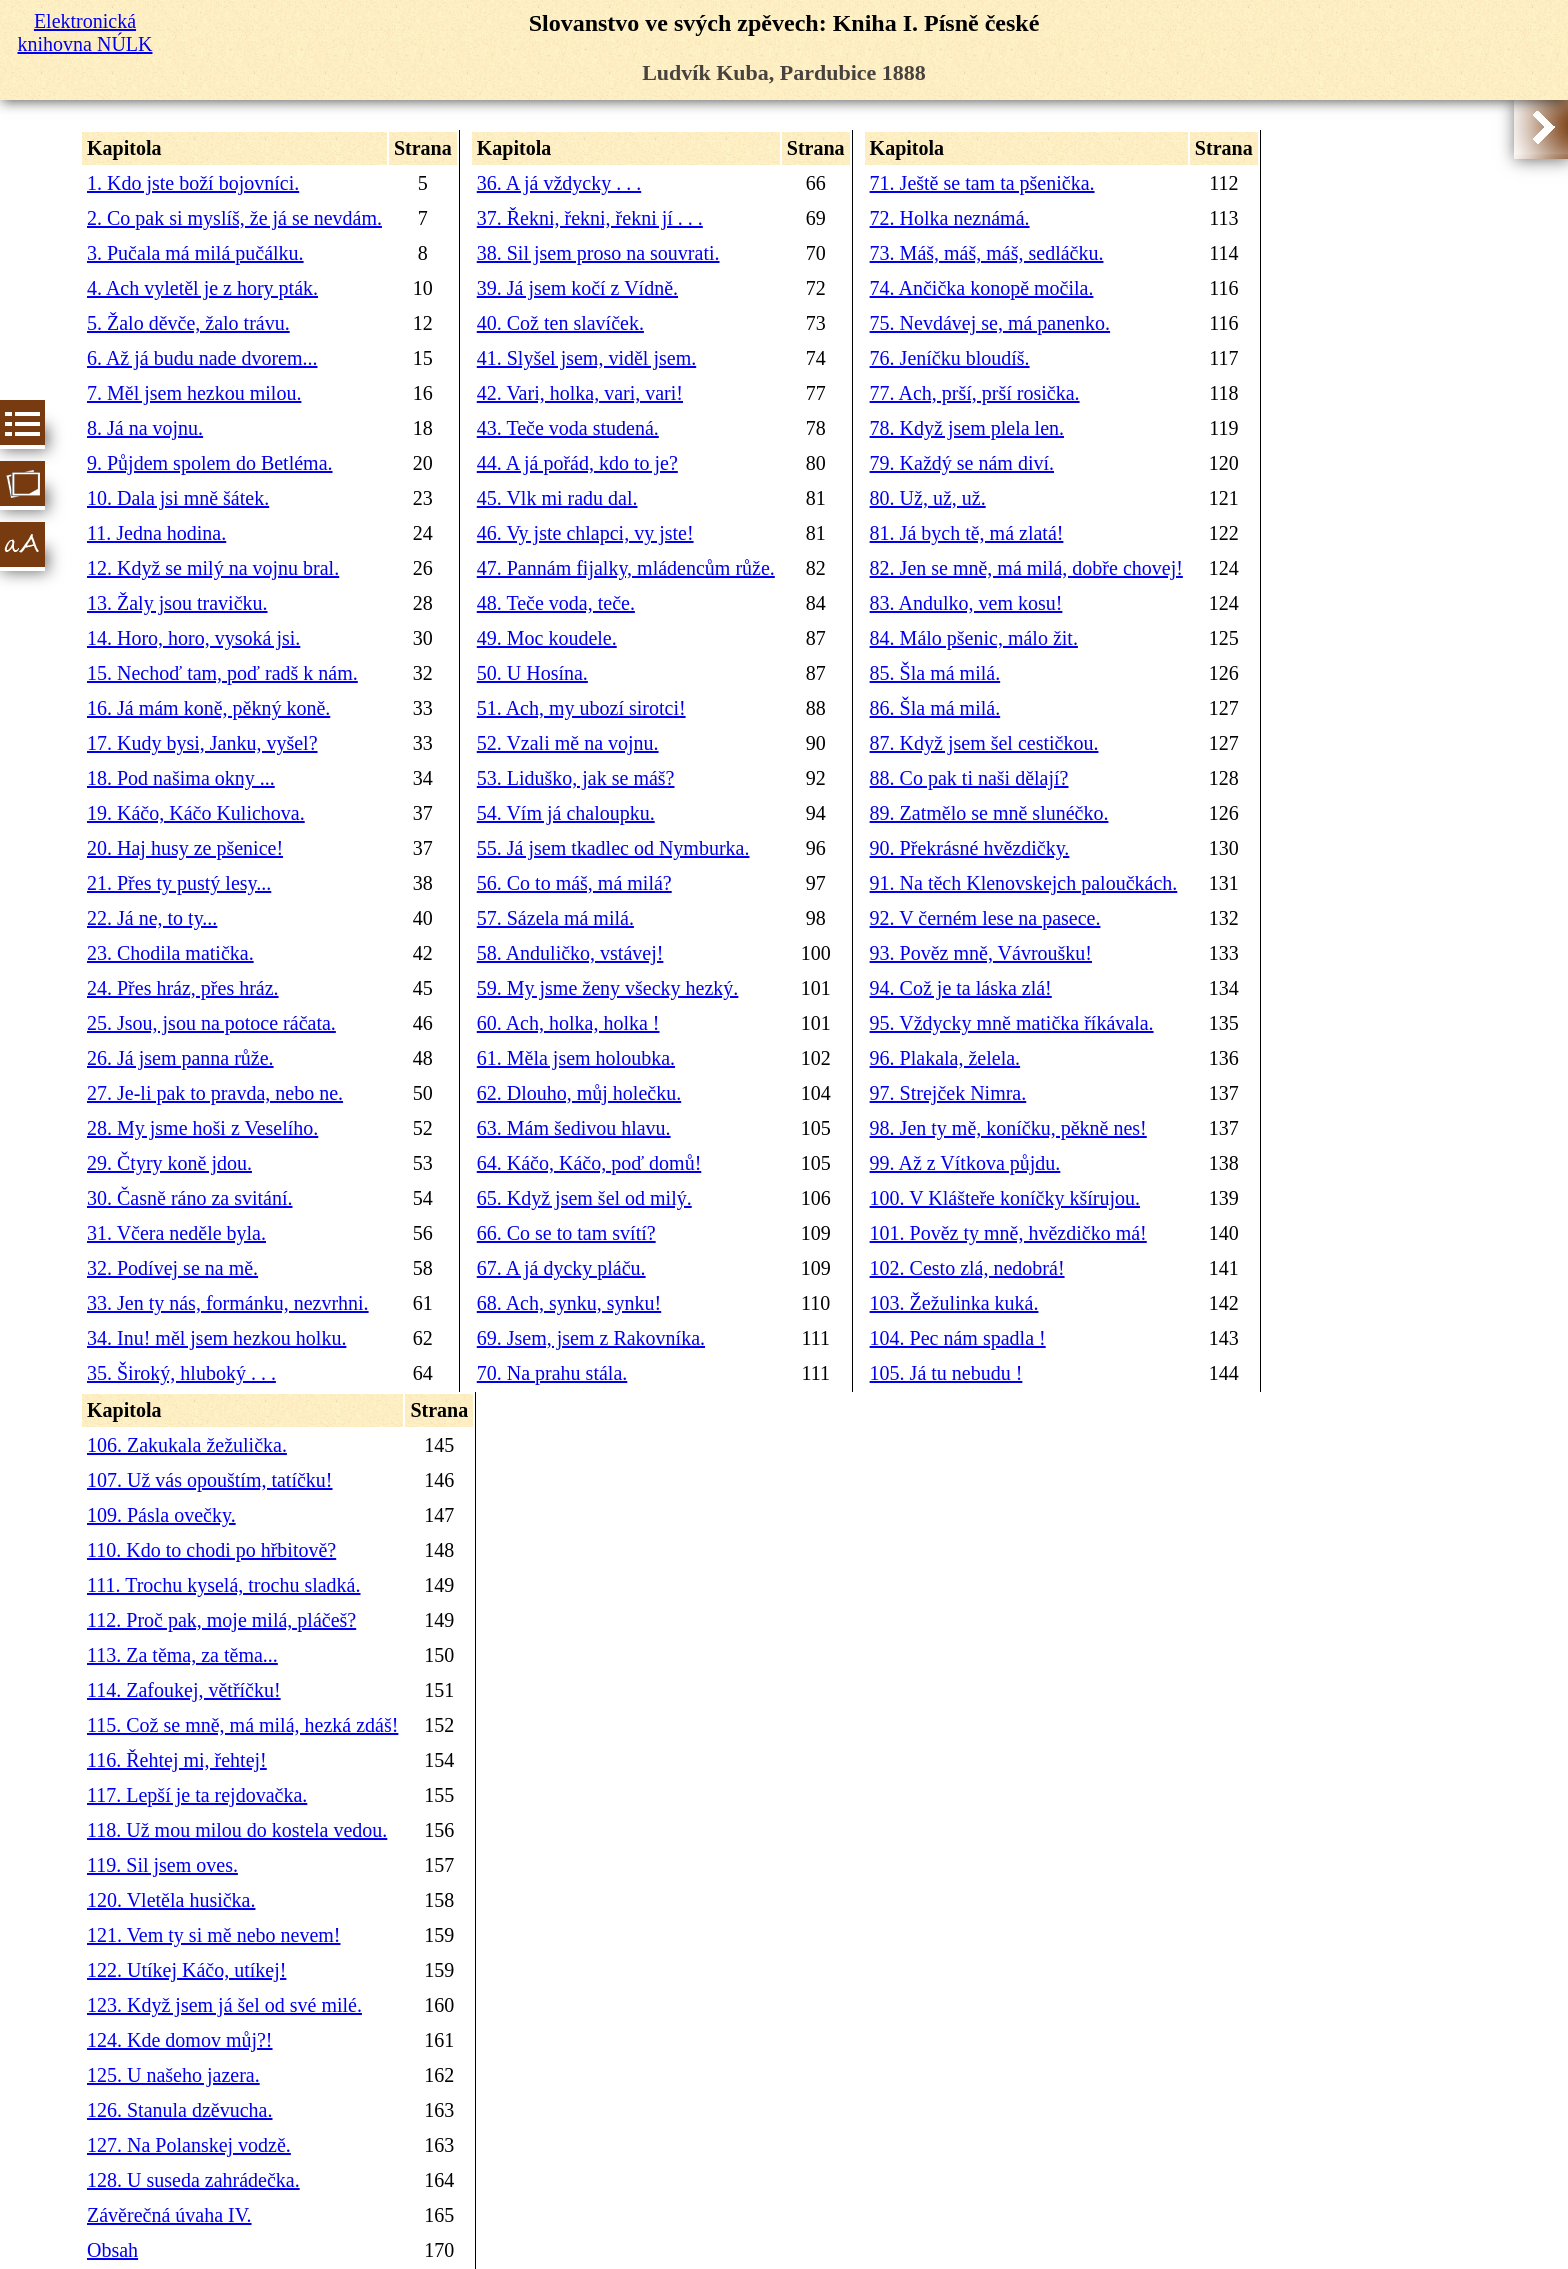 Image resolution: width=1568 pixels, height=2269 pixels. Describe the element at coordinates (935, 708) in the screenshot. I see `86. Šla má milá.` at that location.